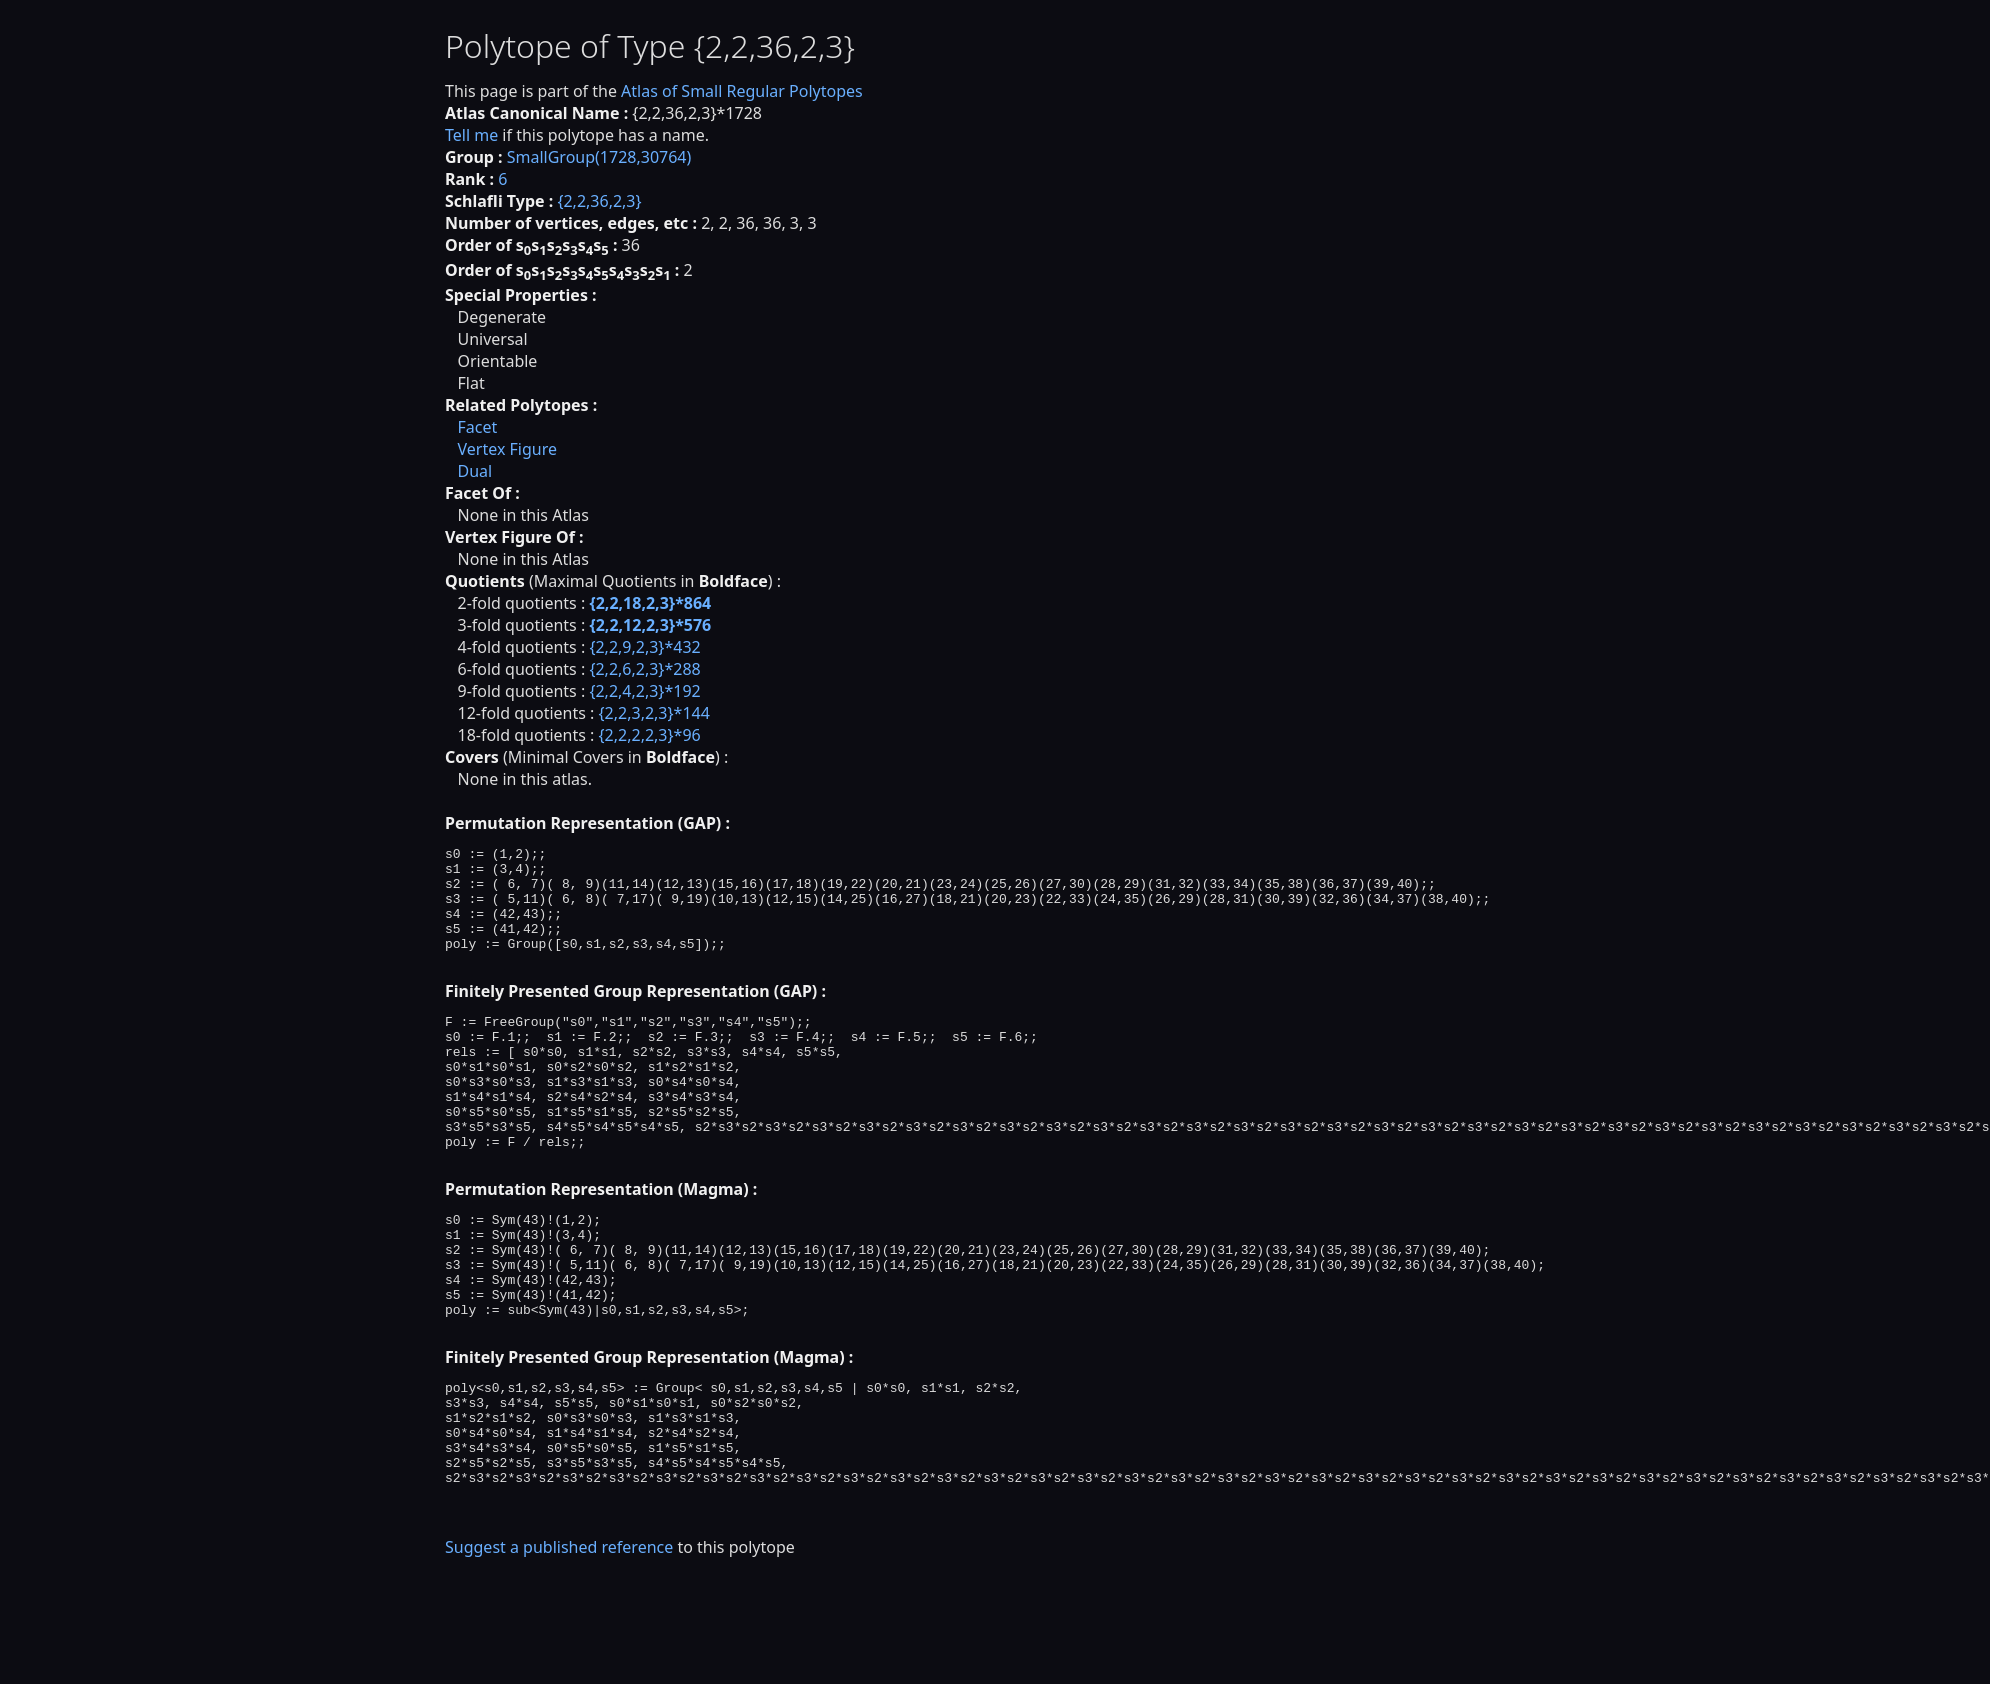  I want to click on {2,2,12,2,3}*576, so click(650, 625).